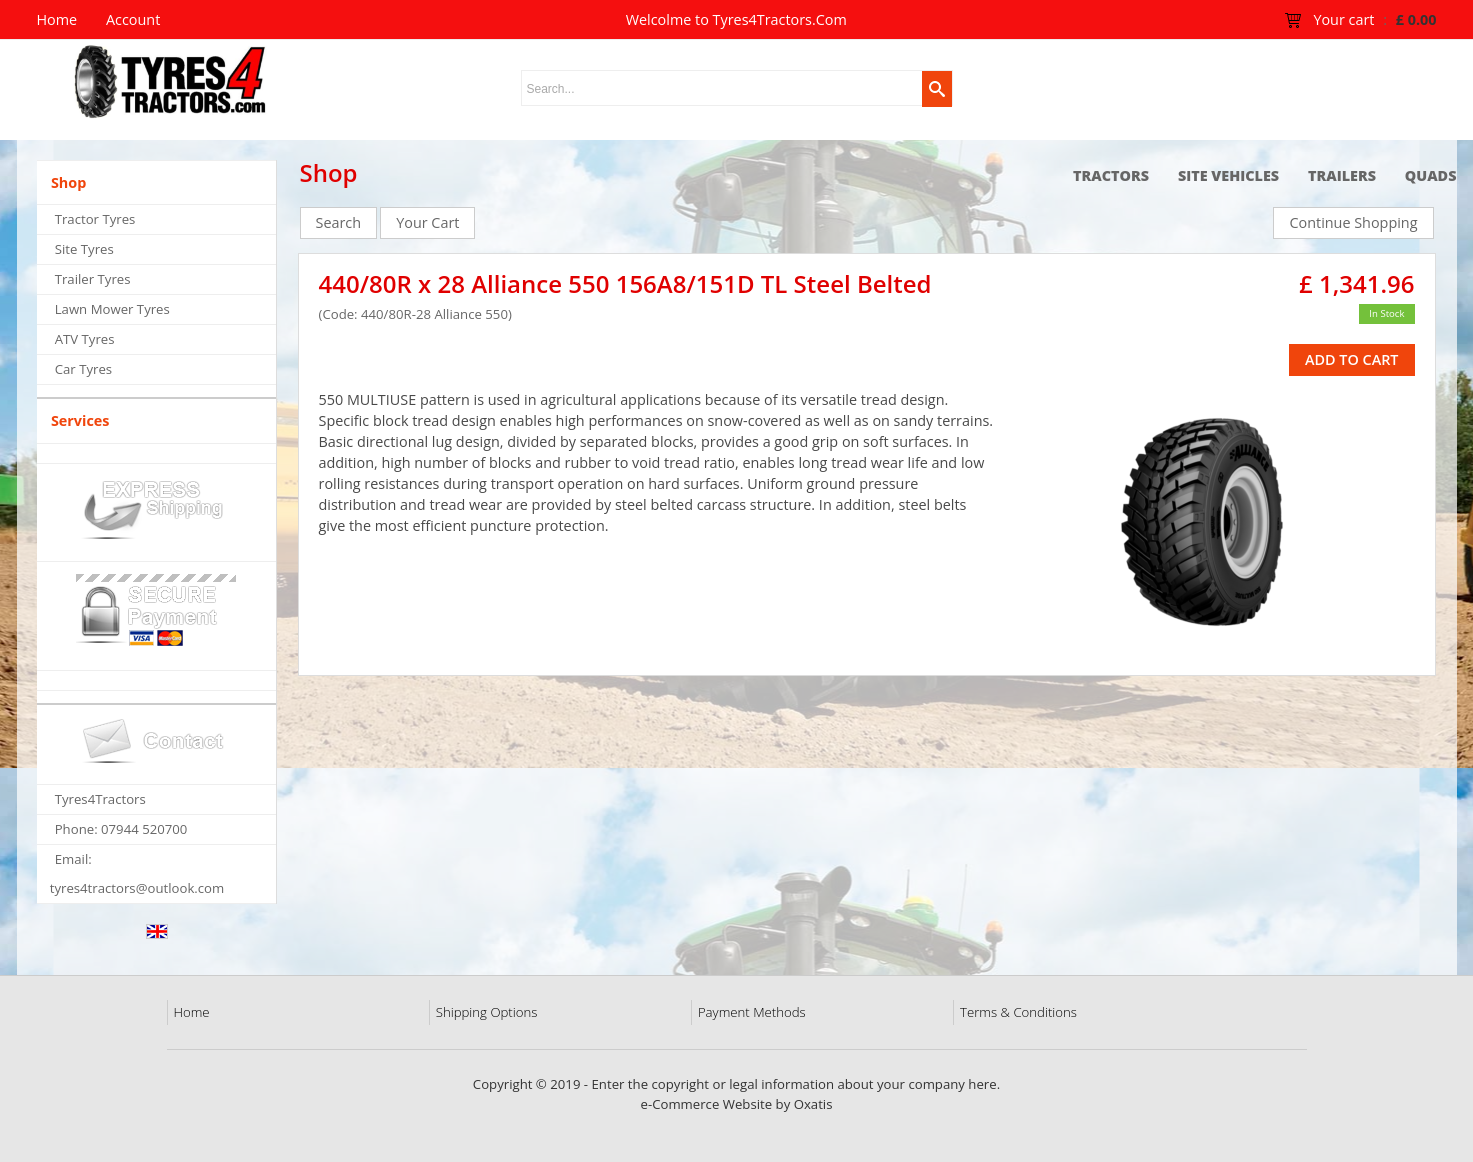  Describe the element at coordinates (83, 369) in the screenshot. I see `Car Tyres` at that location.